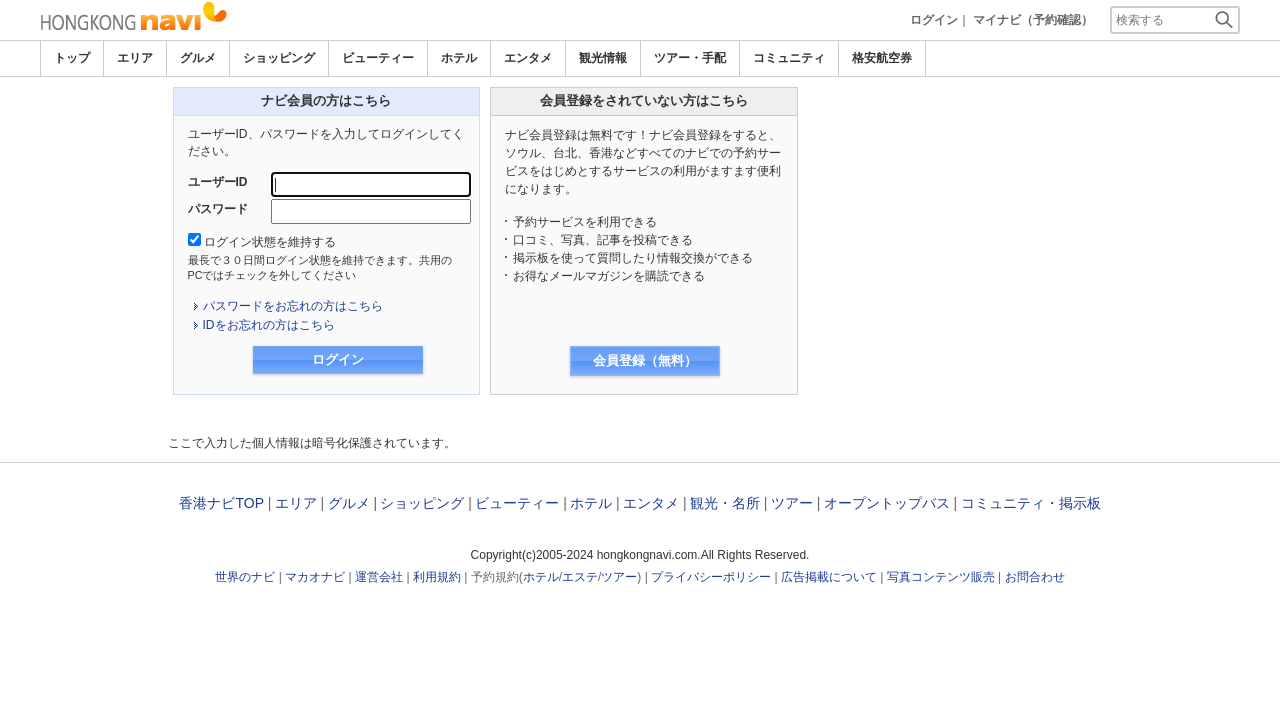  Describe the element at coordinates (269, 325) in the screenshot. I see `IDをお忘れの方はこちら` at that location.